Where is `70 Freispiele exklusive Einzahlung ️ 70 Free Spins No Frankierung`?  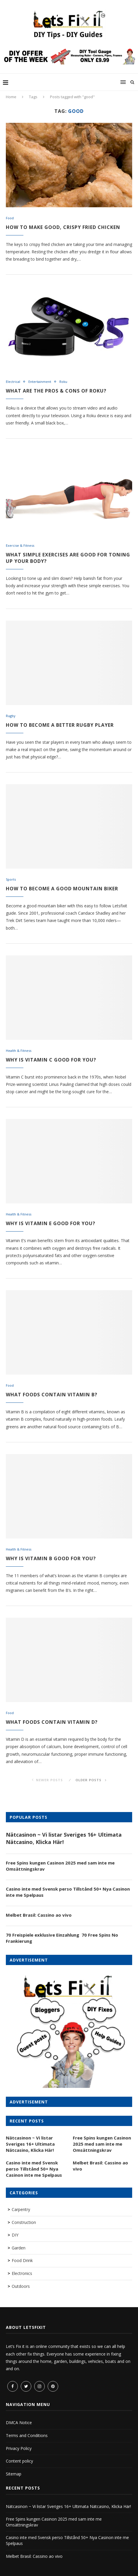 70 Freispiele exklusive Einzahlung ️ 70 Free Spins No Frankierung is located at coordinates (62, 1938).